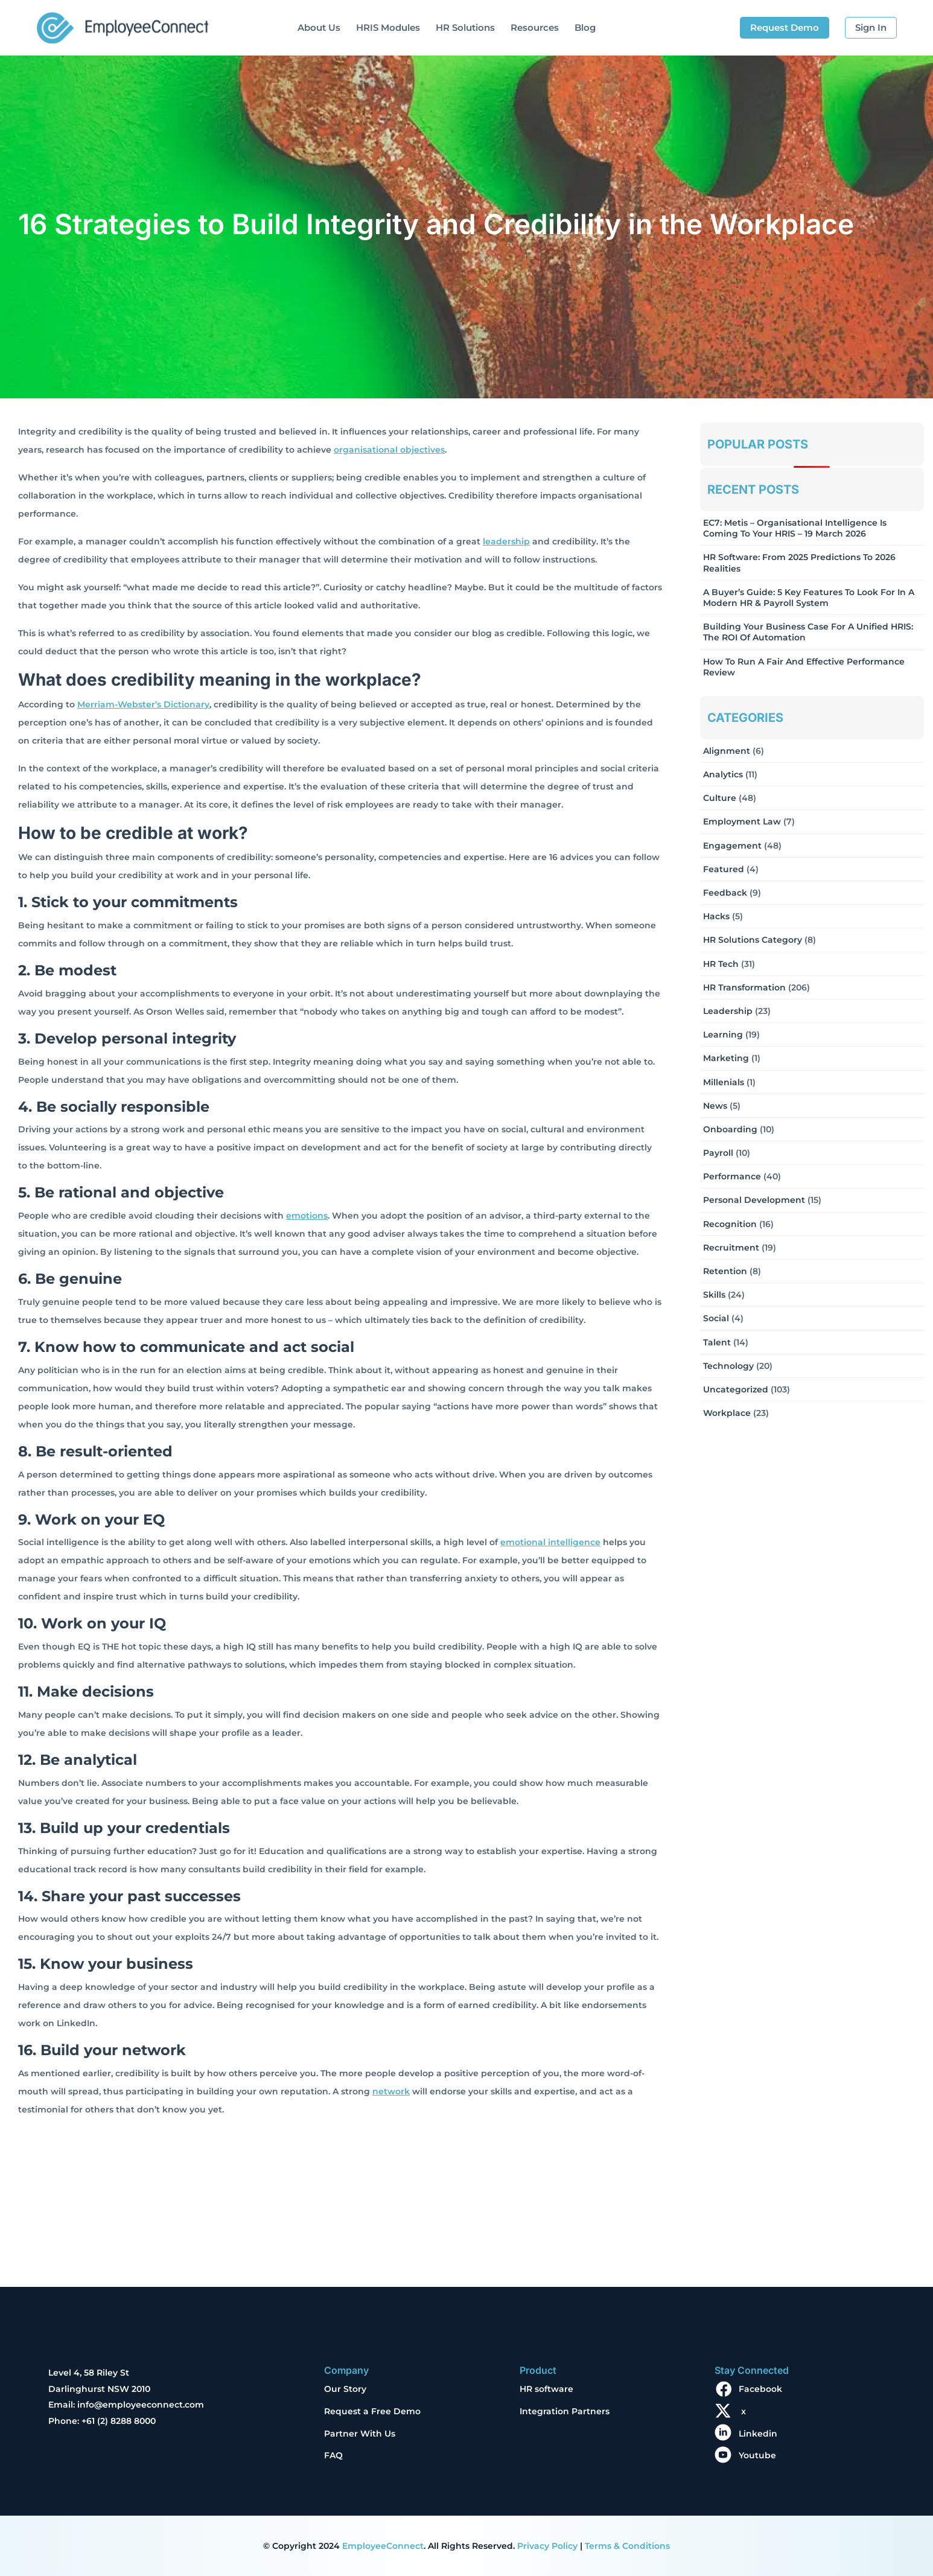 The image size is (933, 2576). Describe the element at coordinates (547, 2545) in the screenshot. I see `Privacy Policy` at that location.